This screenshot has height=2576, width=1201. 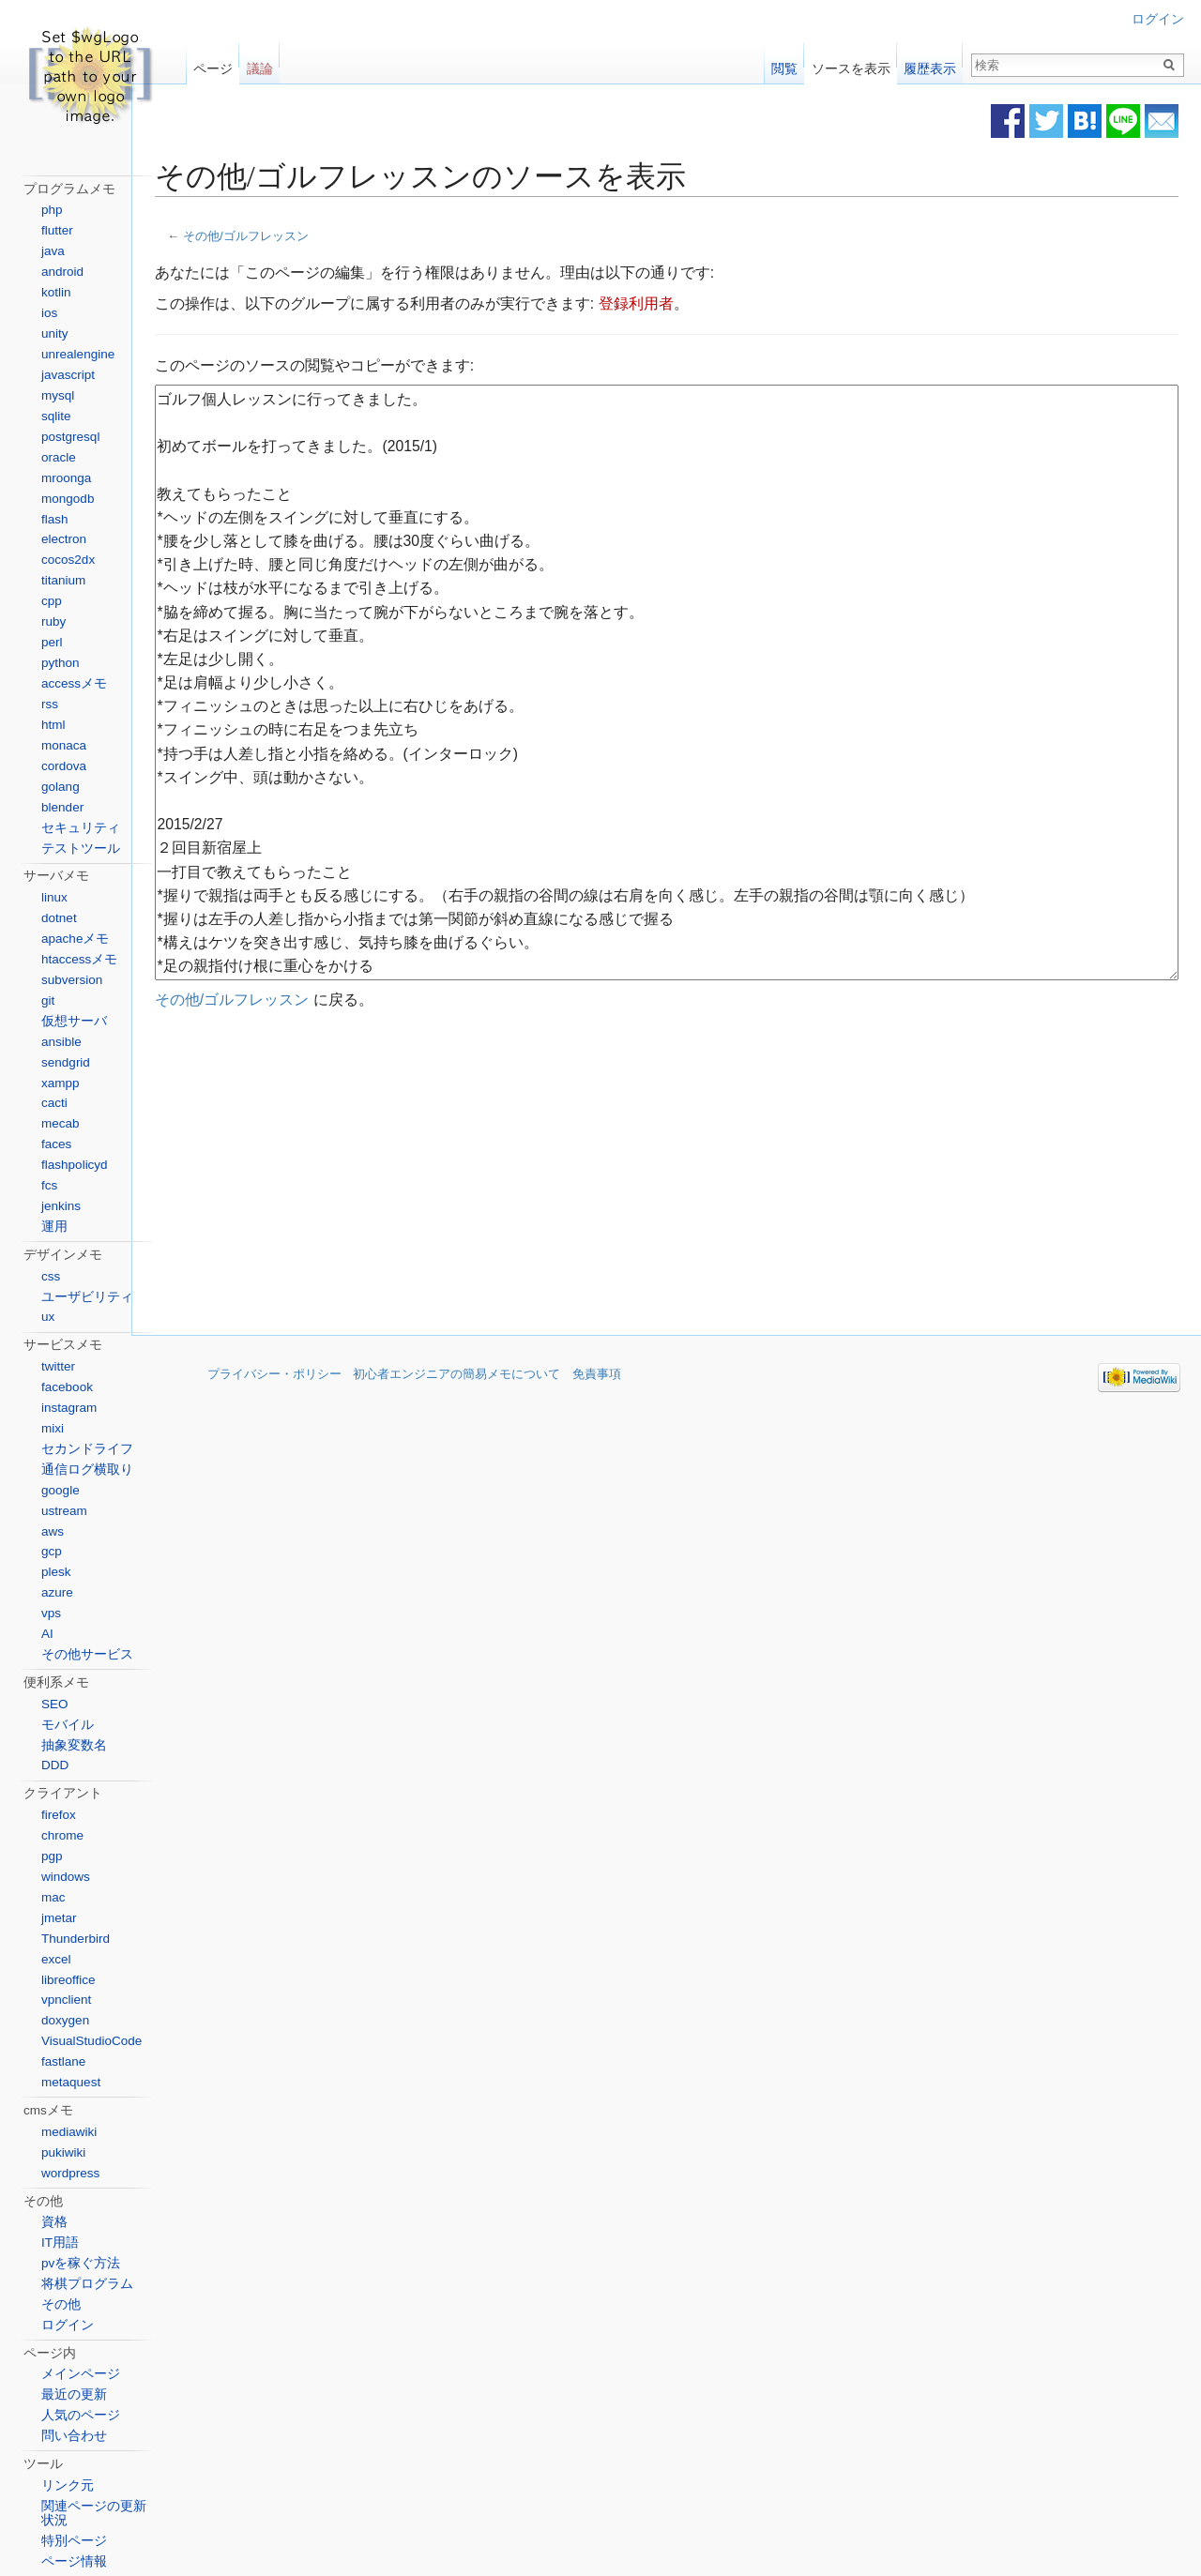 What do you see at coordinates (53, 725) in the screenshot?
I see `html` at bounding box center [53, 725].